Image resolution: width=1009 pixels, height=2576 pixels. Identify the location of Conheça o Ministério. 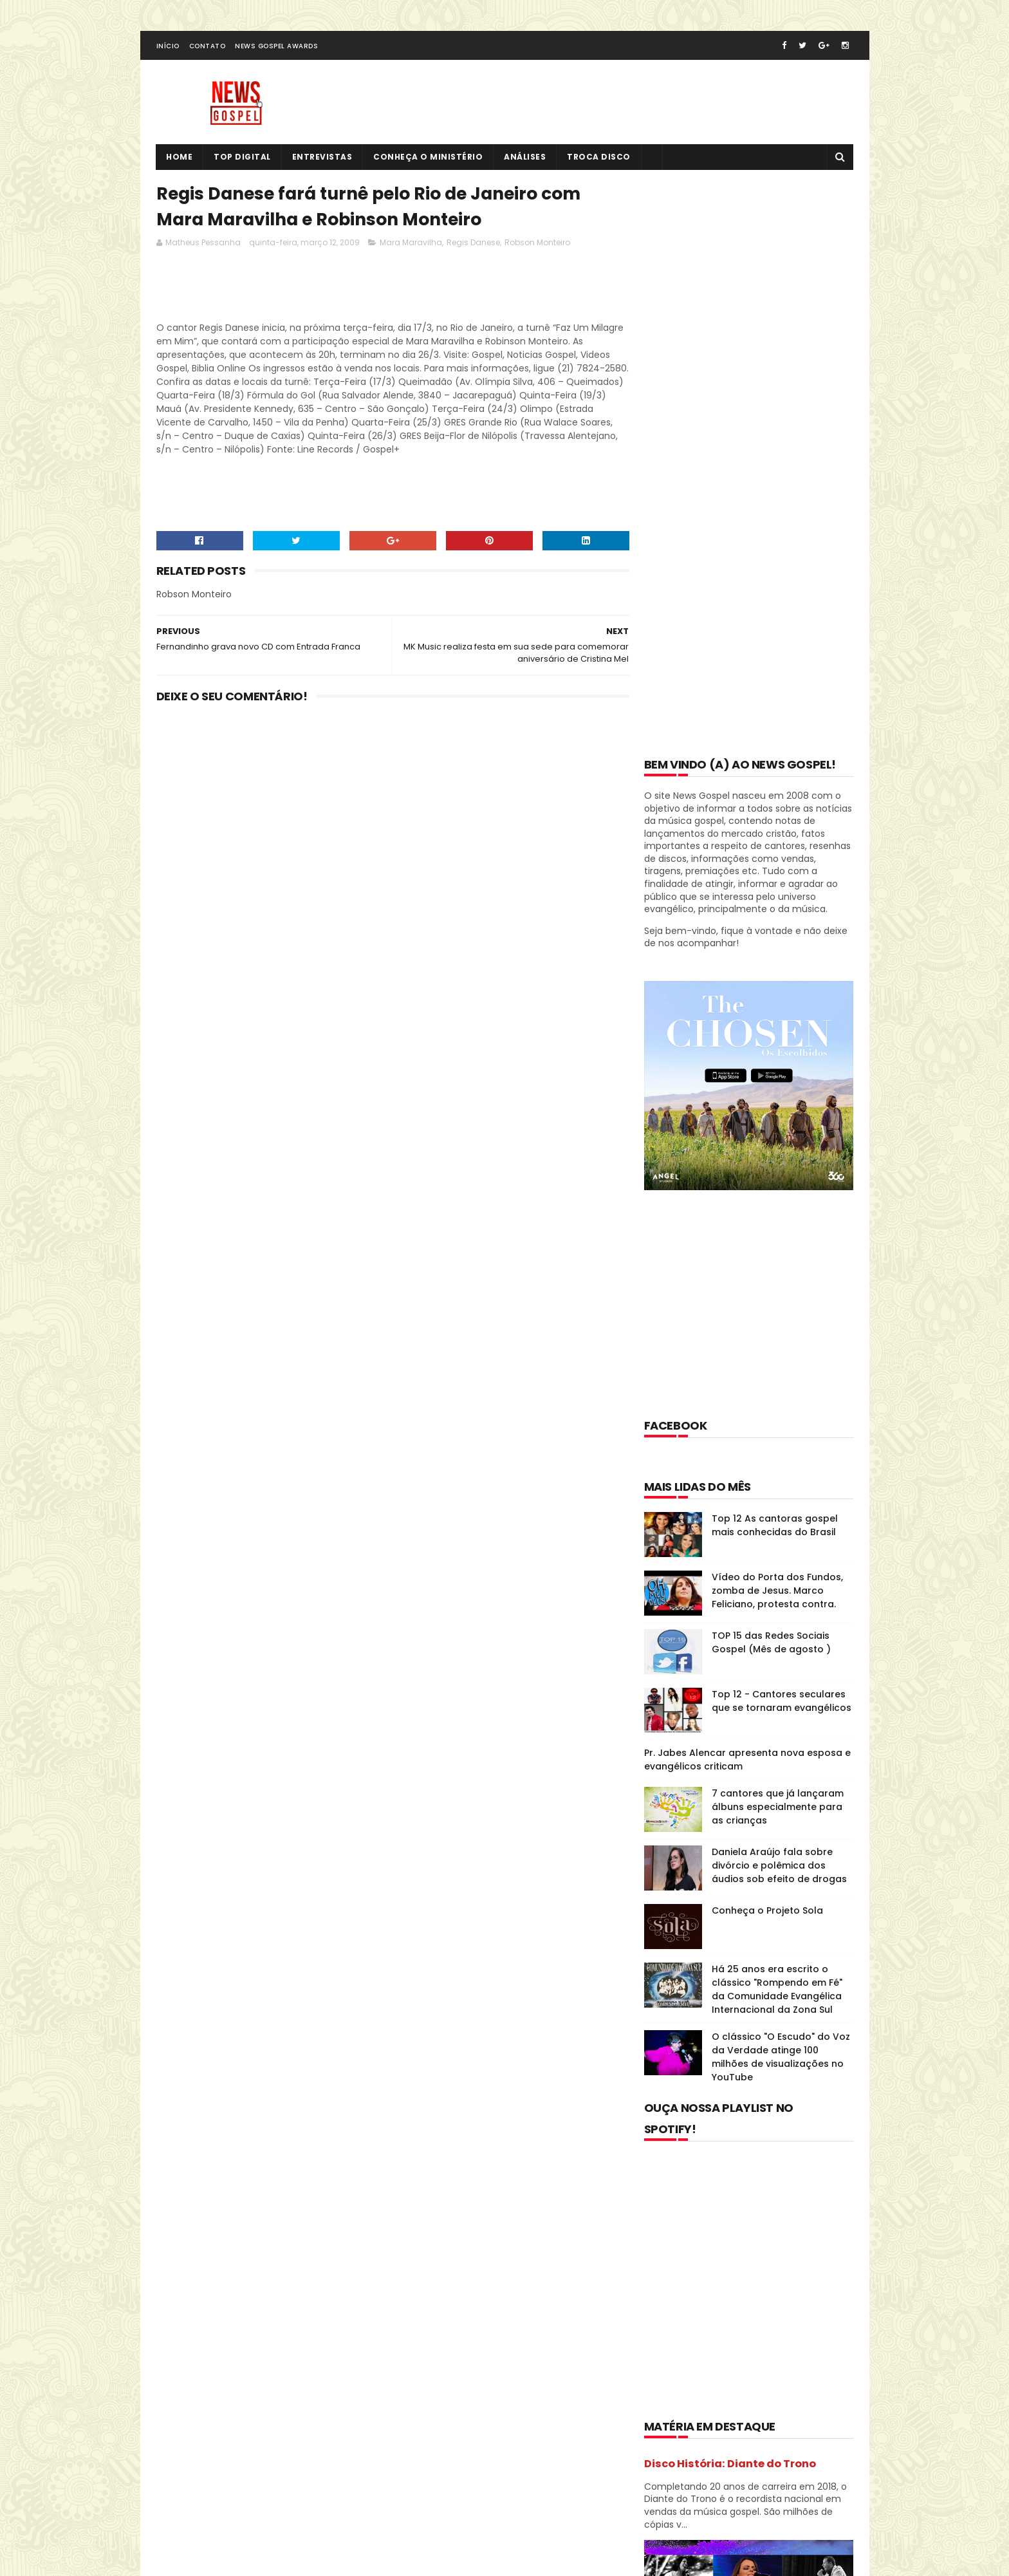
(428, 158).